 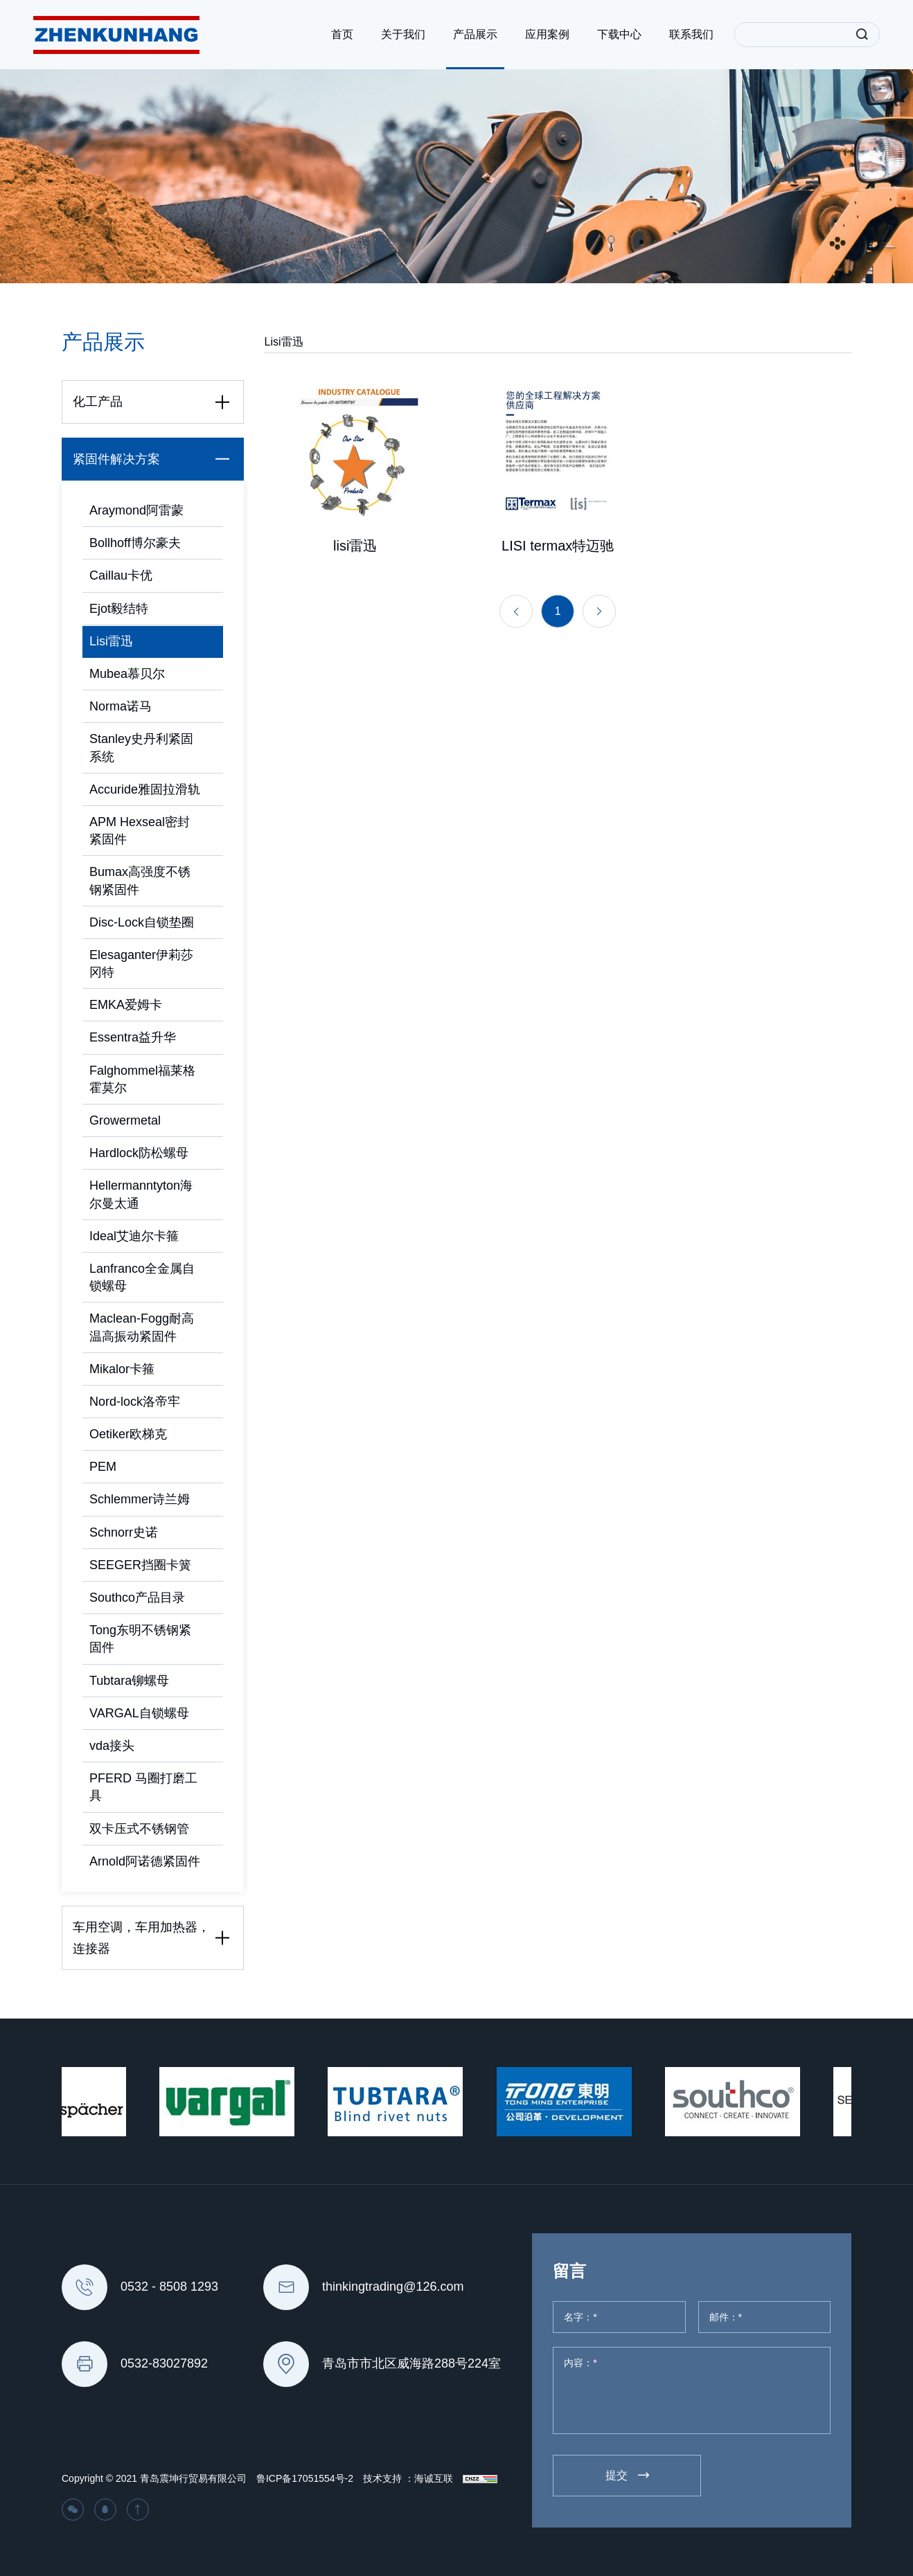 I want to click on VARGAL自锁螺母, so click(x=139, y=1713).